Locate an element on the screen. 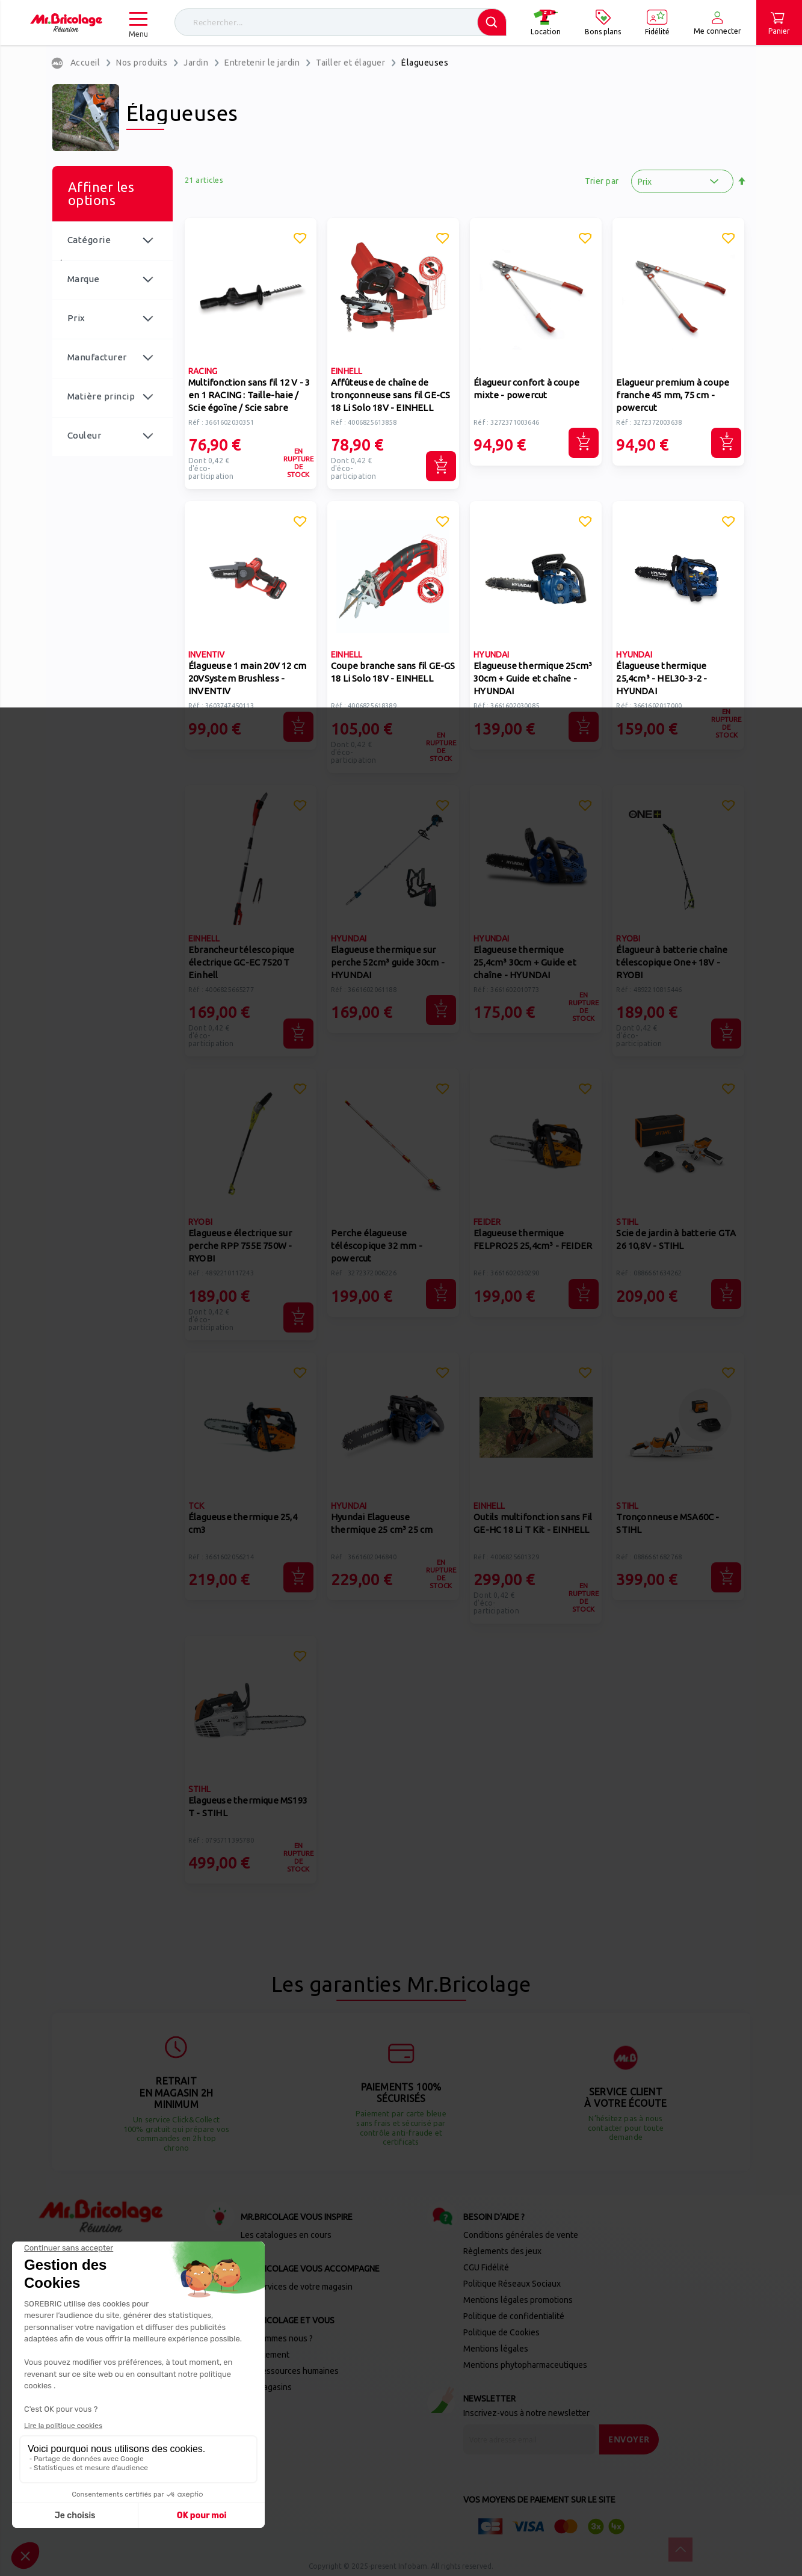 The height and width of the screenshot is (2576, 802). Catégorie [tab] is located at coordinates (89, 240).